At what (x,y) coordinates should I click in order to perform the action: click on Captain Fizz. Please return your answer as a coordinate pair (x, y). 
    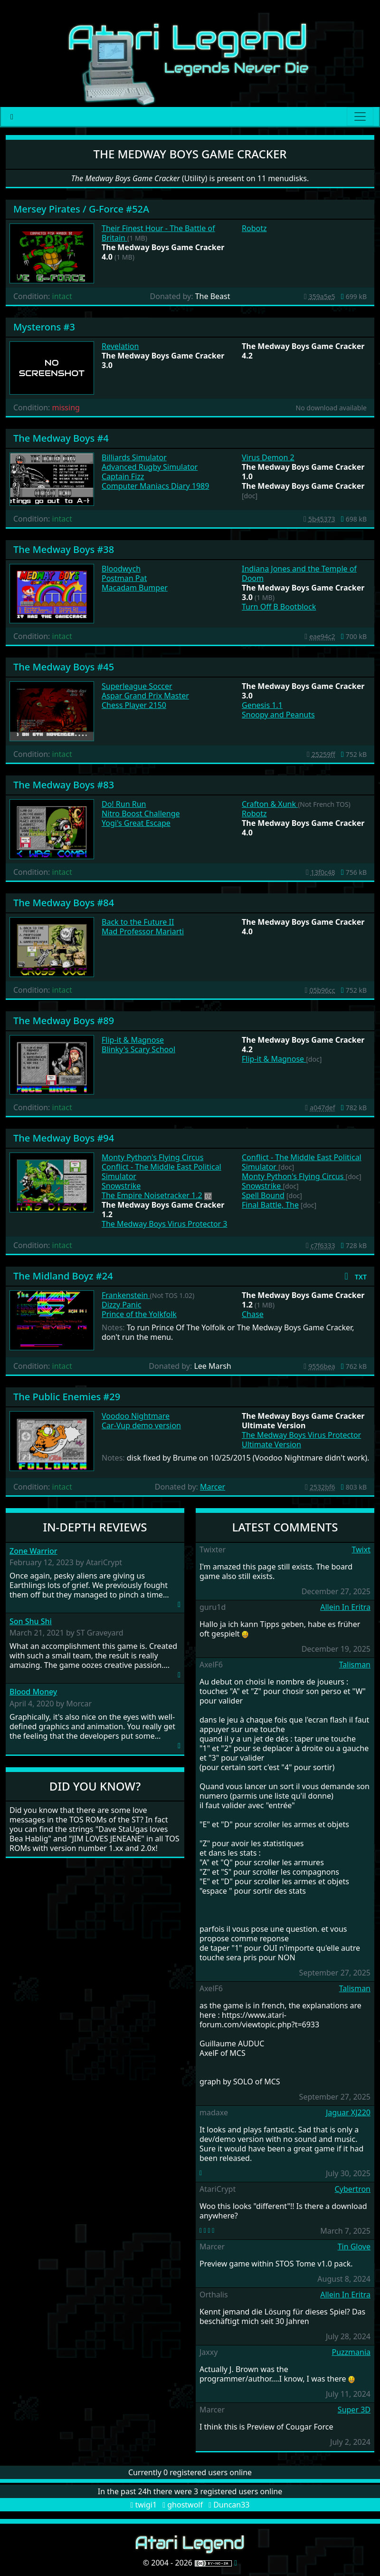
    Looking at the image, I should click on (123, 476).